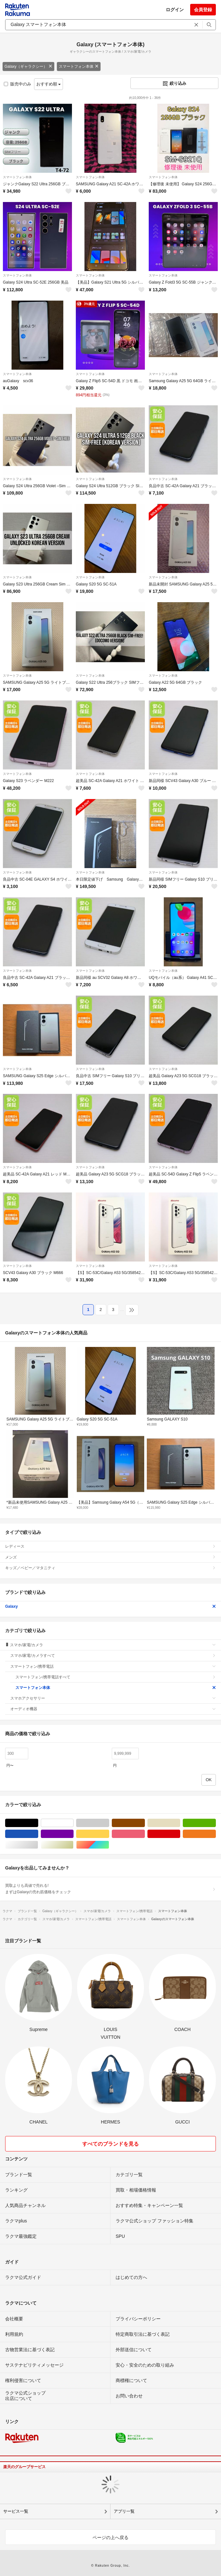  Describe the element at coordinates (110, 2537) in the screenshot. I see `ページの上へ戻る` at that location.